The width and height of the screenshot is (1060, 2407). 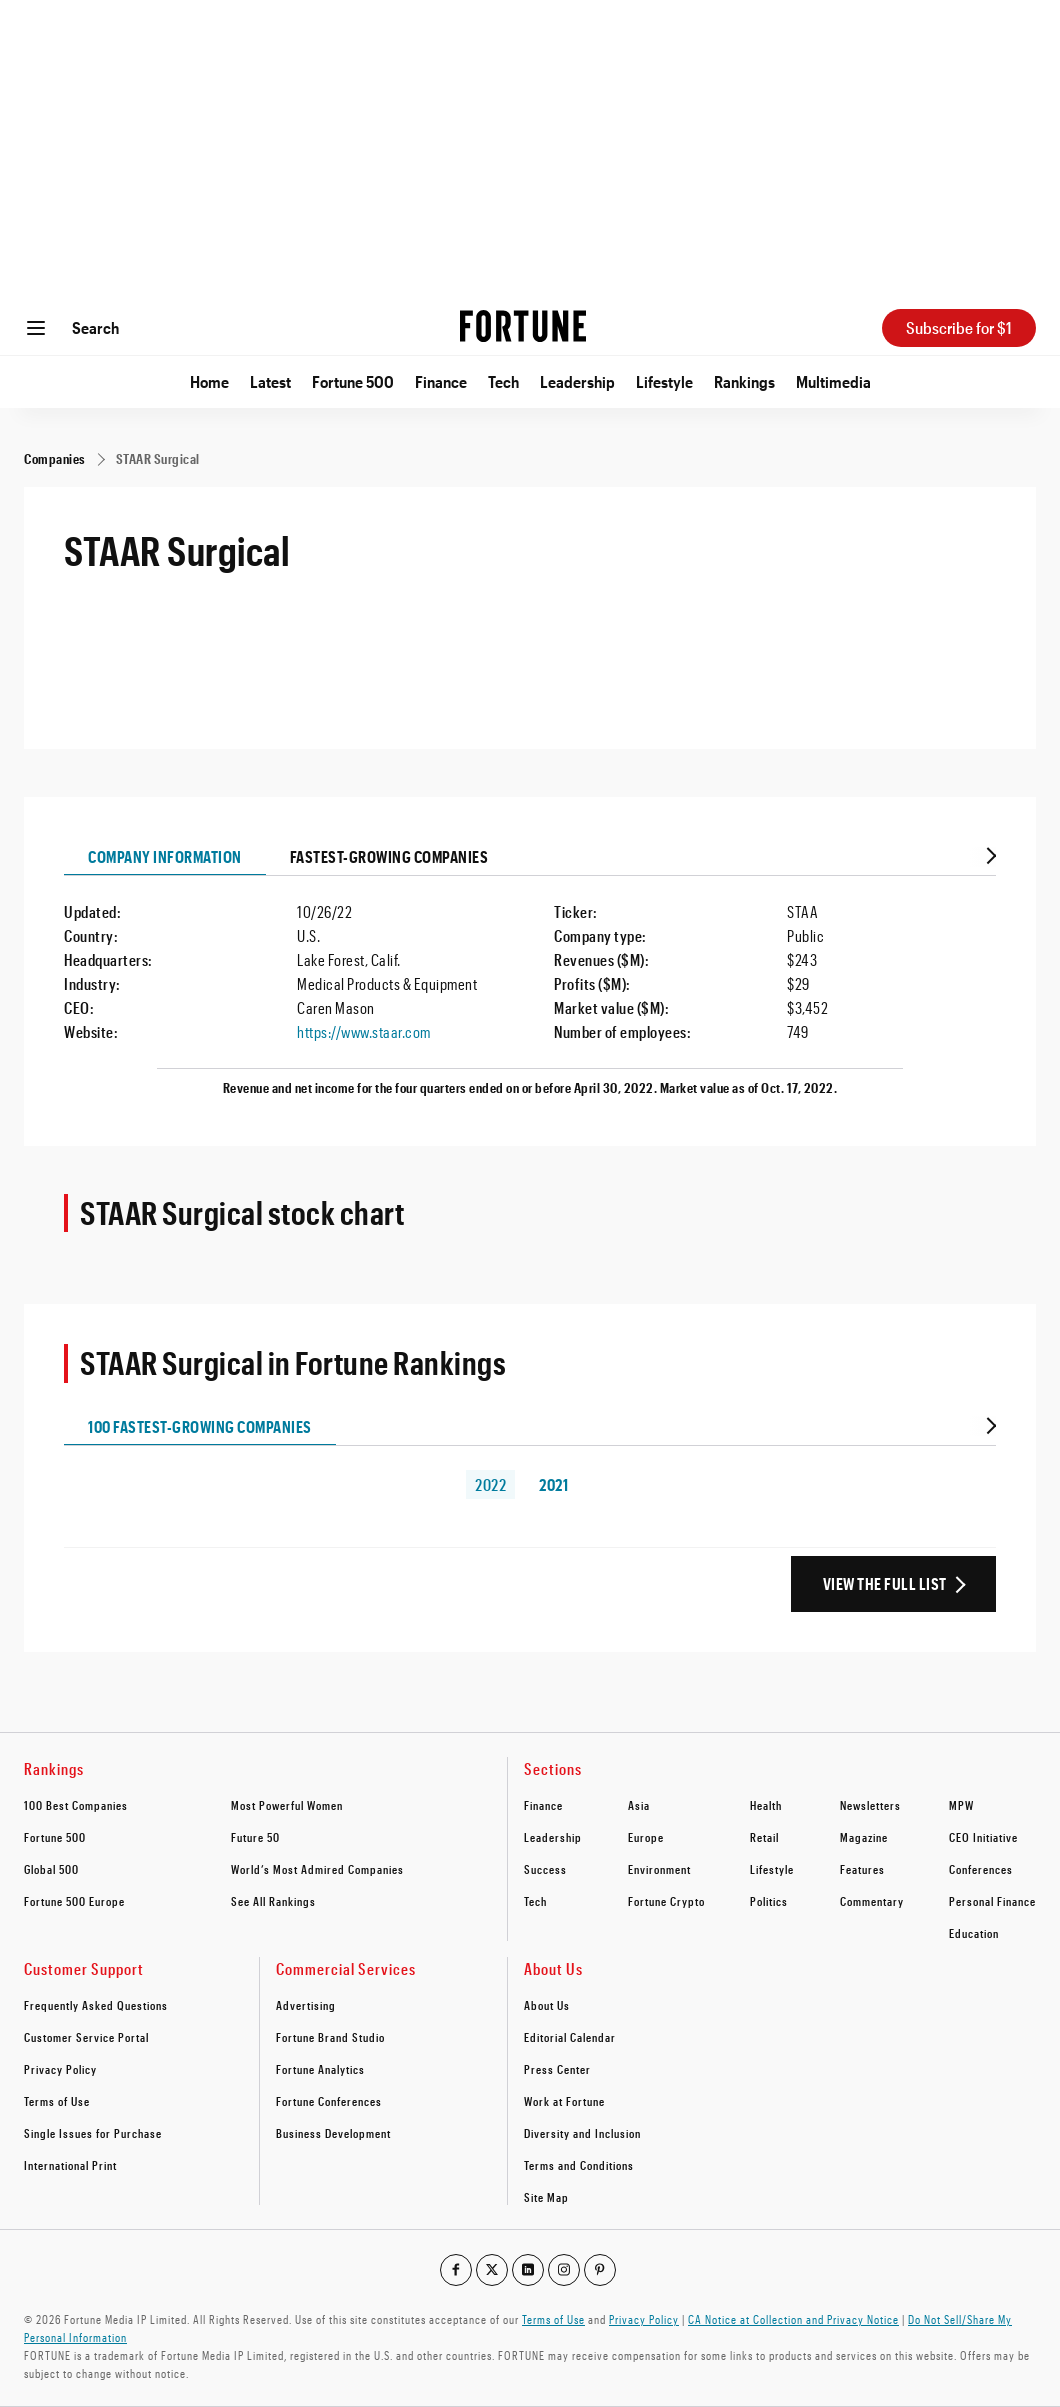 What do you see at coordinates (864, 1837) in the screenshot?
I see `Magazine [footer link to Magazine]` at bounding box center [864, 1837].